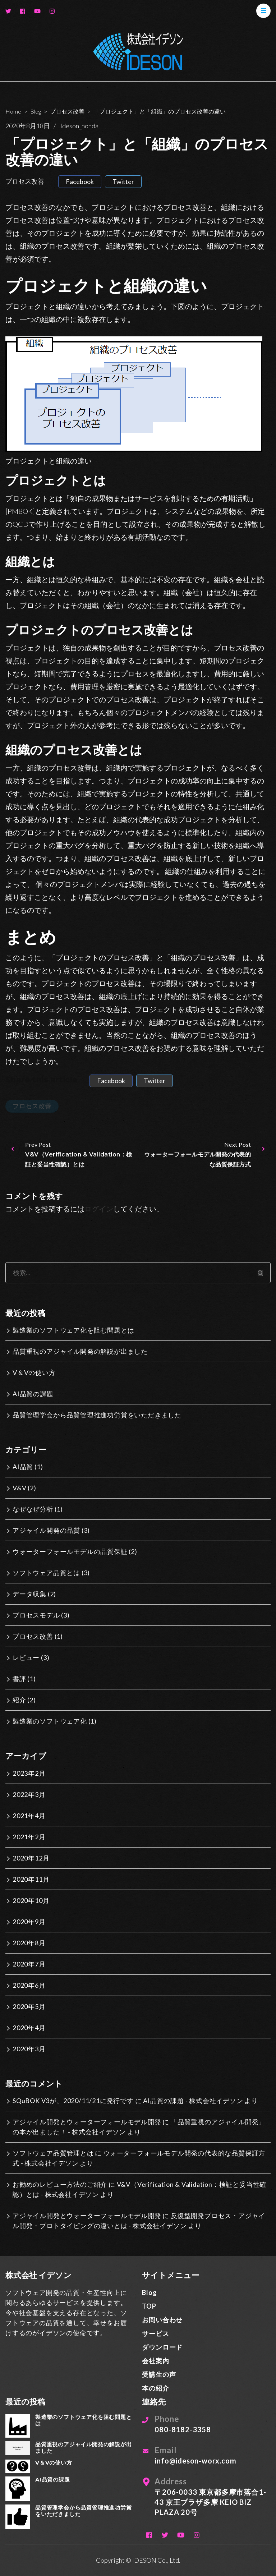  Describe the element at coordinates (60, 2184) in the screenshot. I see `お勧めのレビュー方法のご紹介` at that location.